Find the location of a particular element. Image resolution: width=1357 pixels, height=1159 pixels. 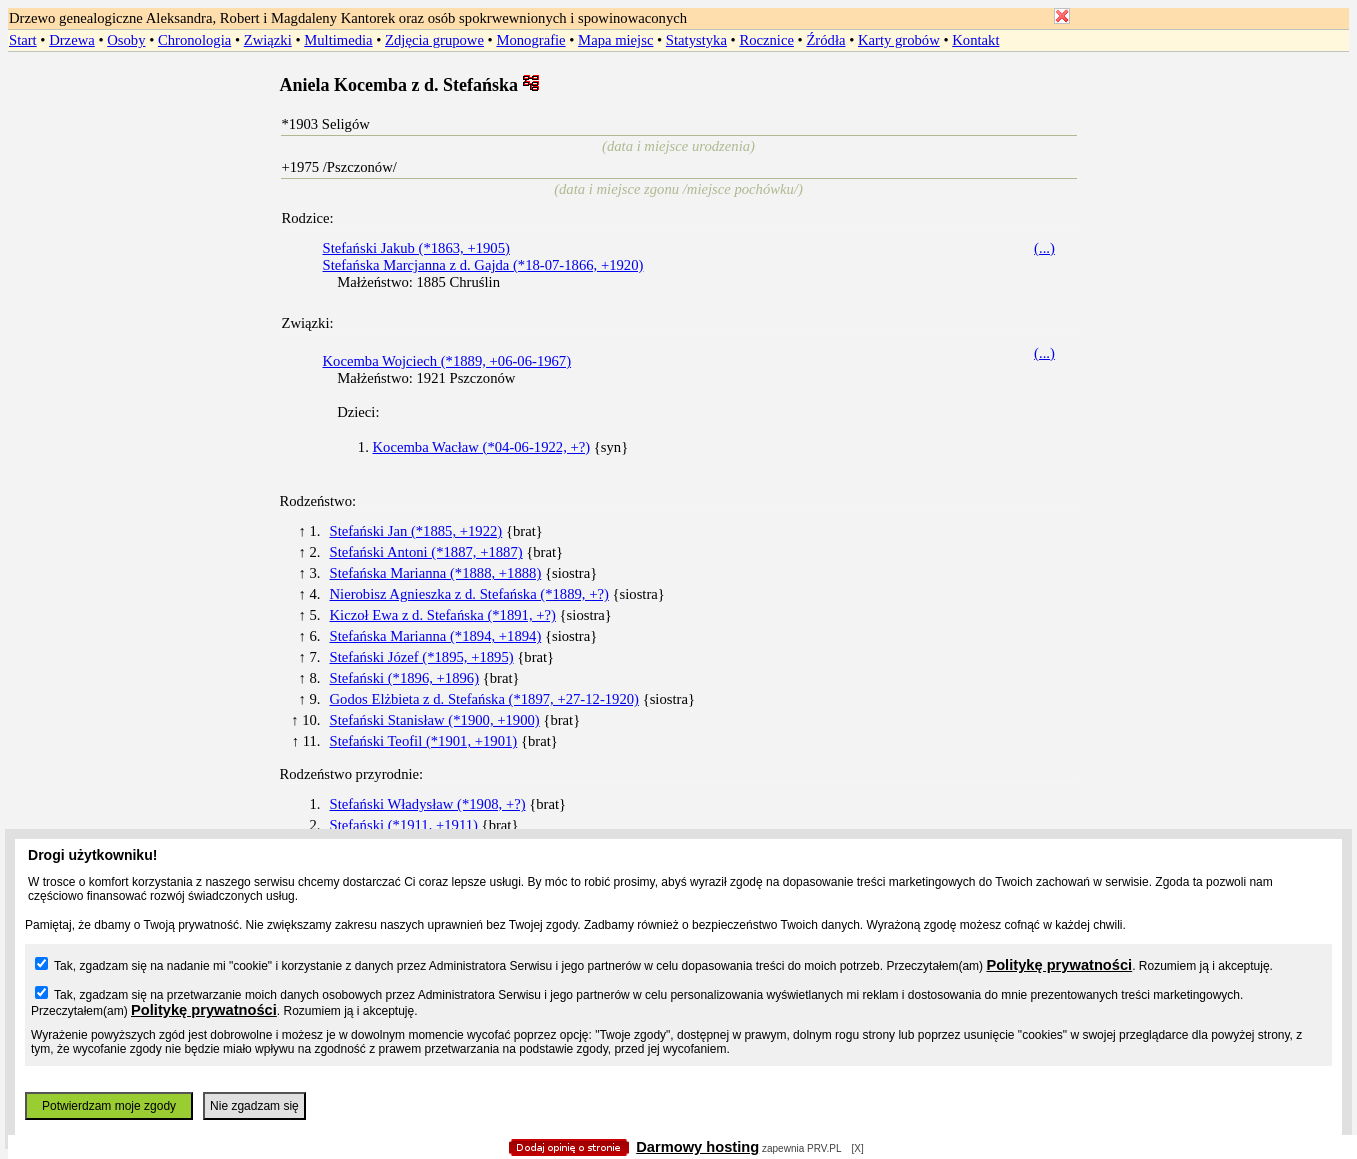

Darmowy hosting is located at coordinates (697, 1147).